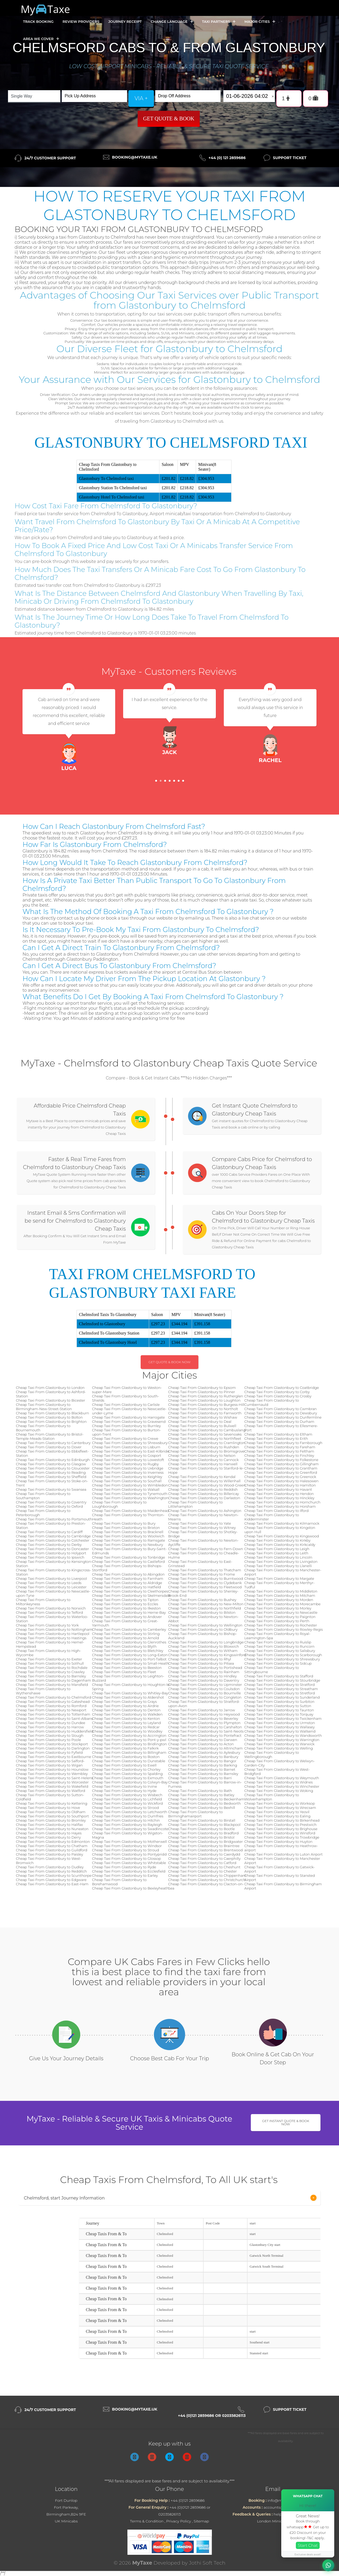  I want to click on Cheap Taxi From Glastonbury to Eccles, so click(125, 1604).